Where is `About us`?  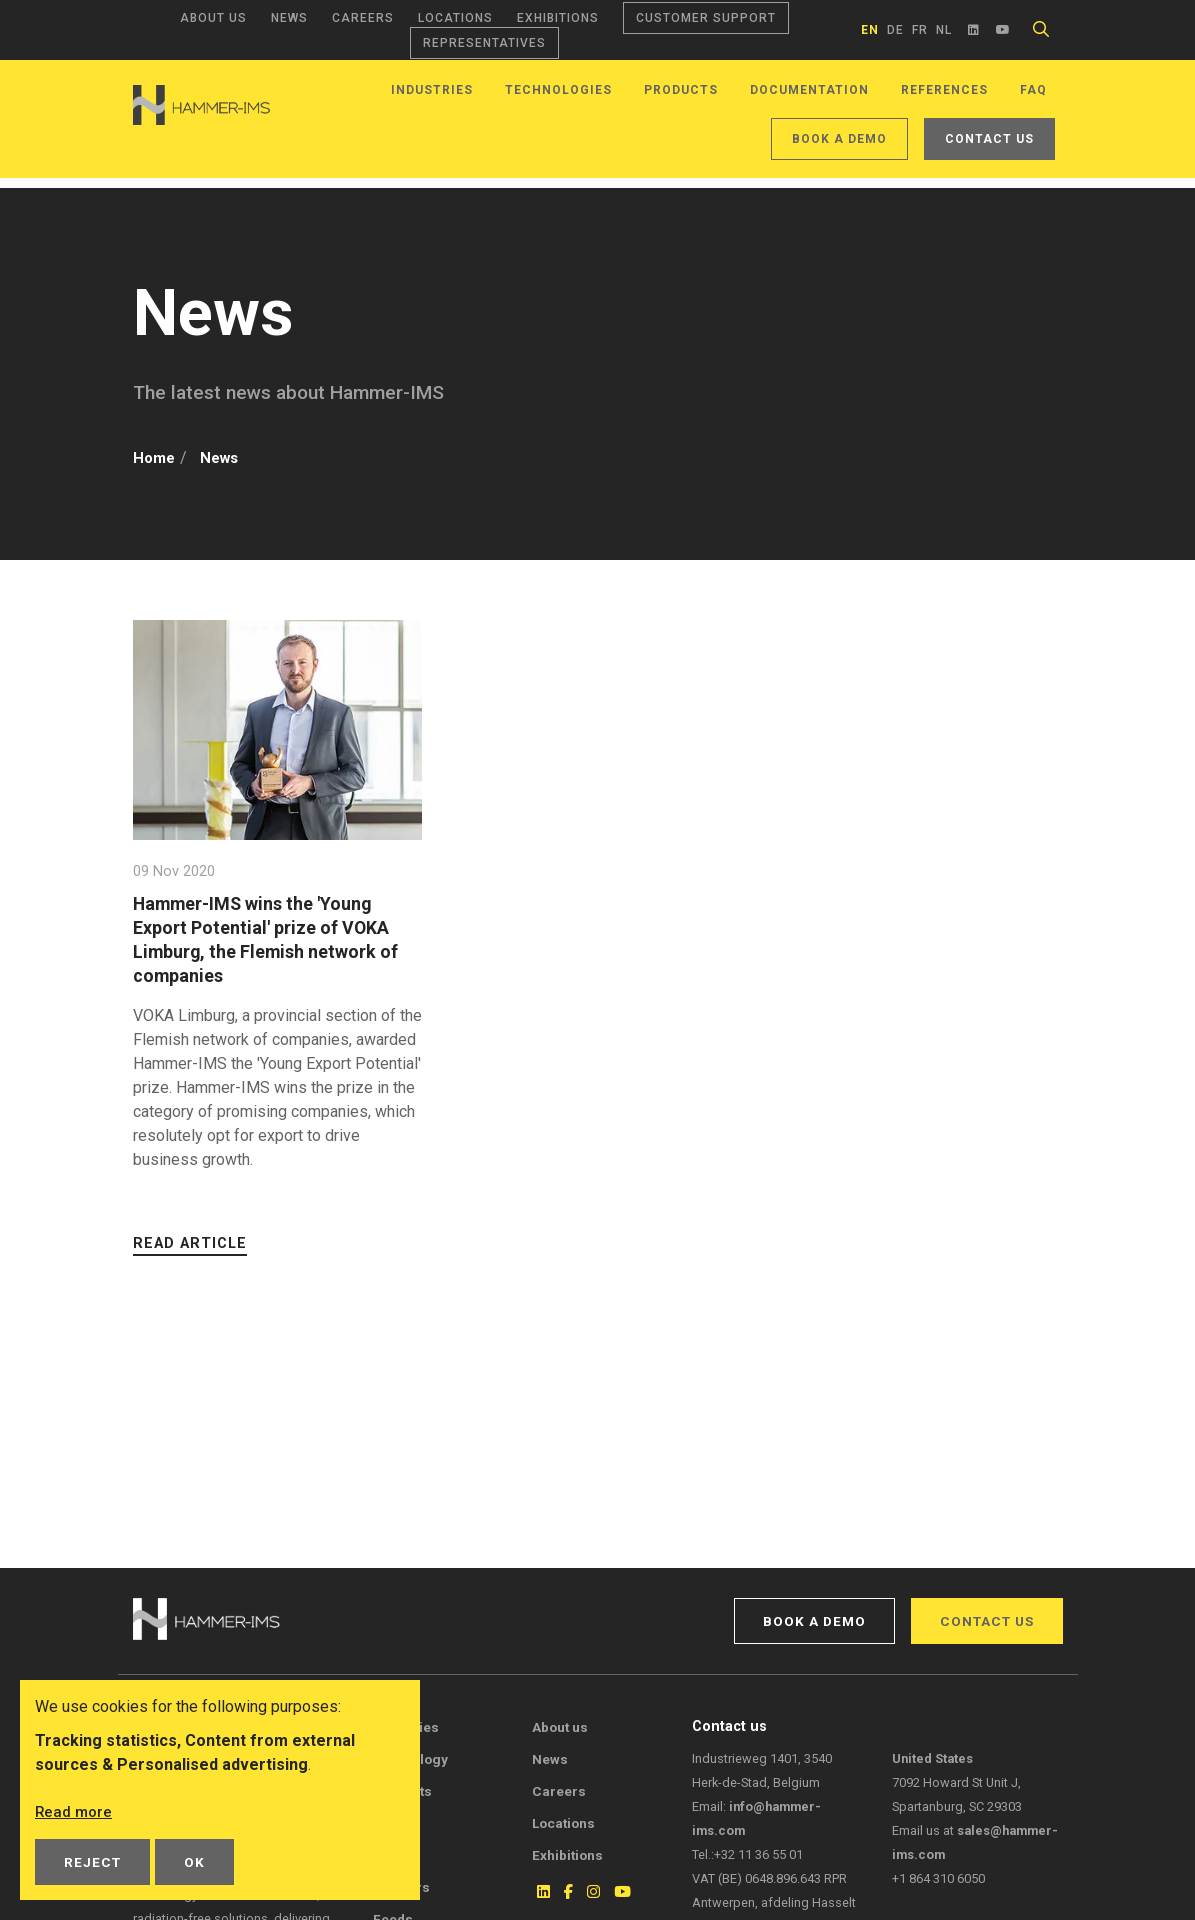
About us is located at coordinates (213, 18).